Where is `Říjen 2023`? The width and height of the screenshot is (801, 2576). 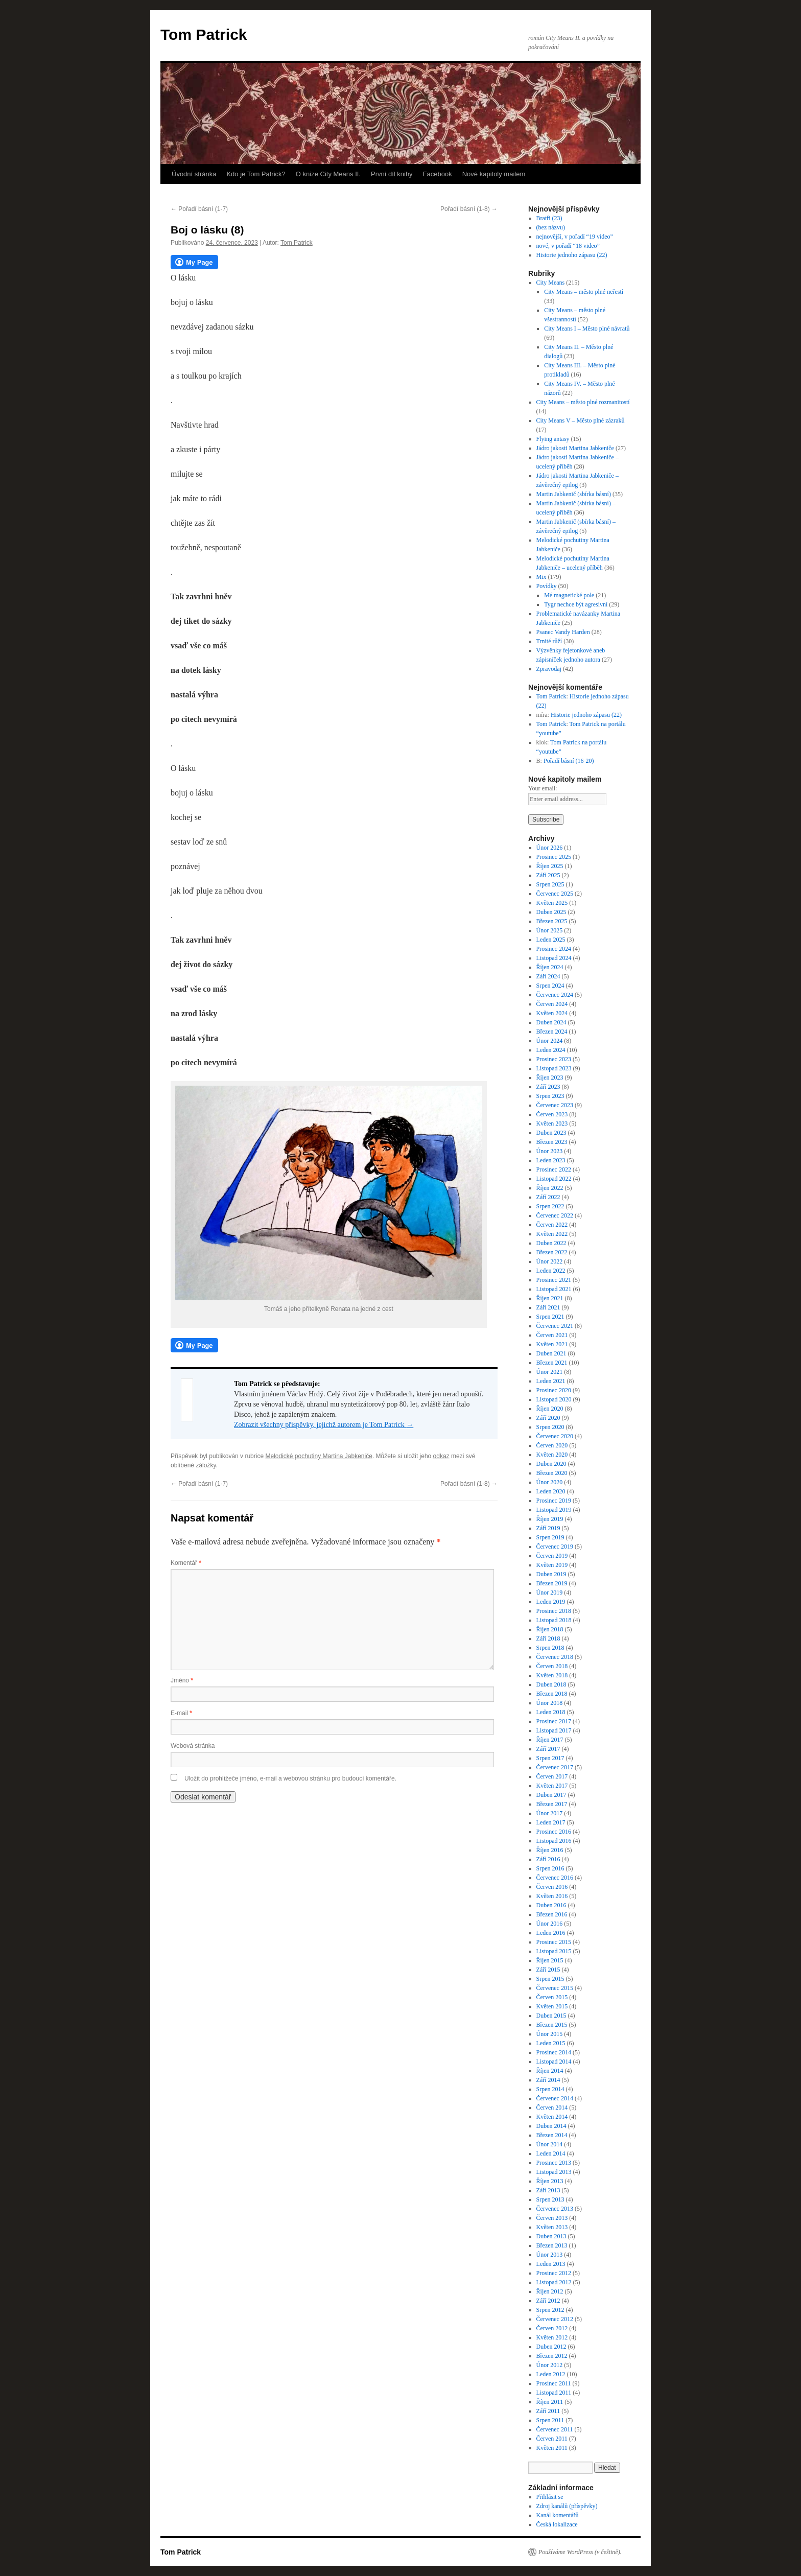
Říjen 2023 is located at coordinates (549, 1077).